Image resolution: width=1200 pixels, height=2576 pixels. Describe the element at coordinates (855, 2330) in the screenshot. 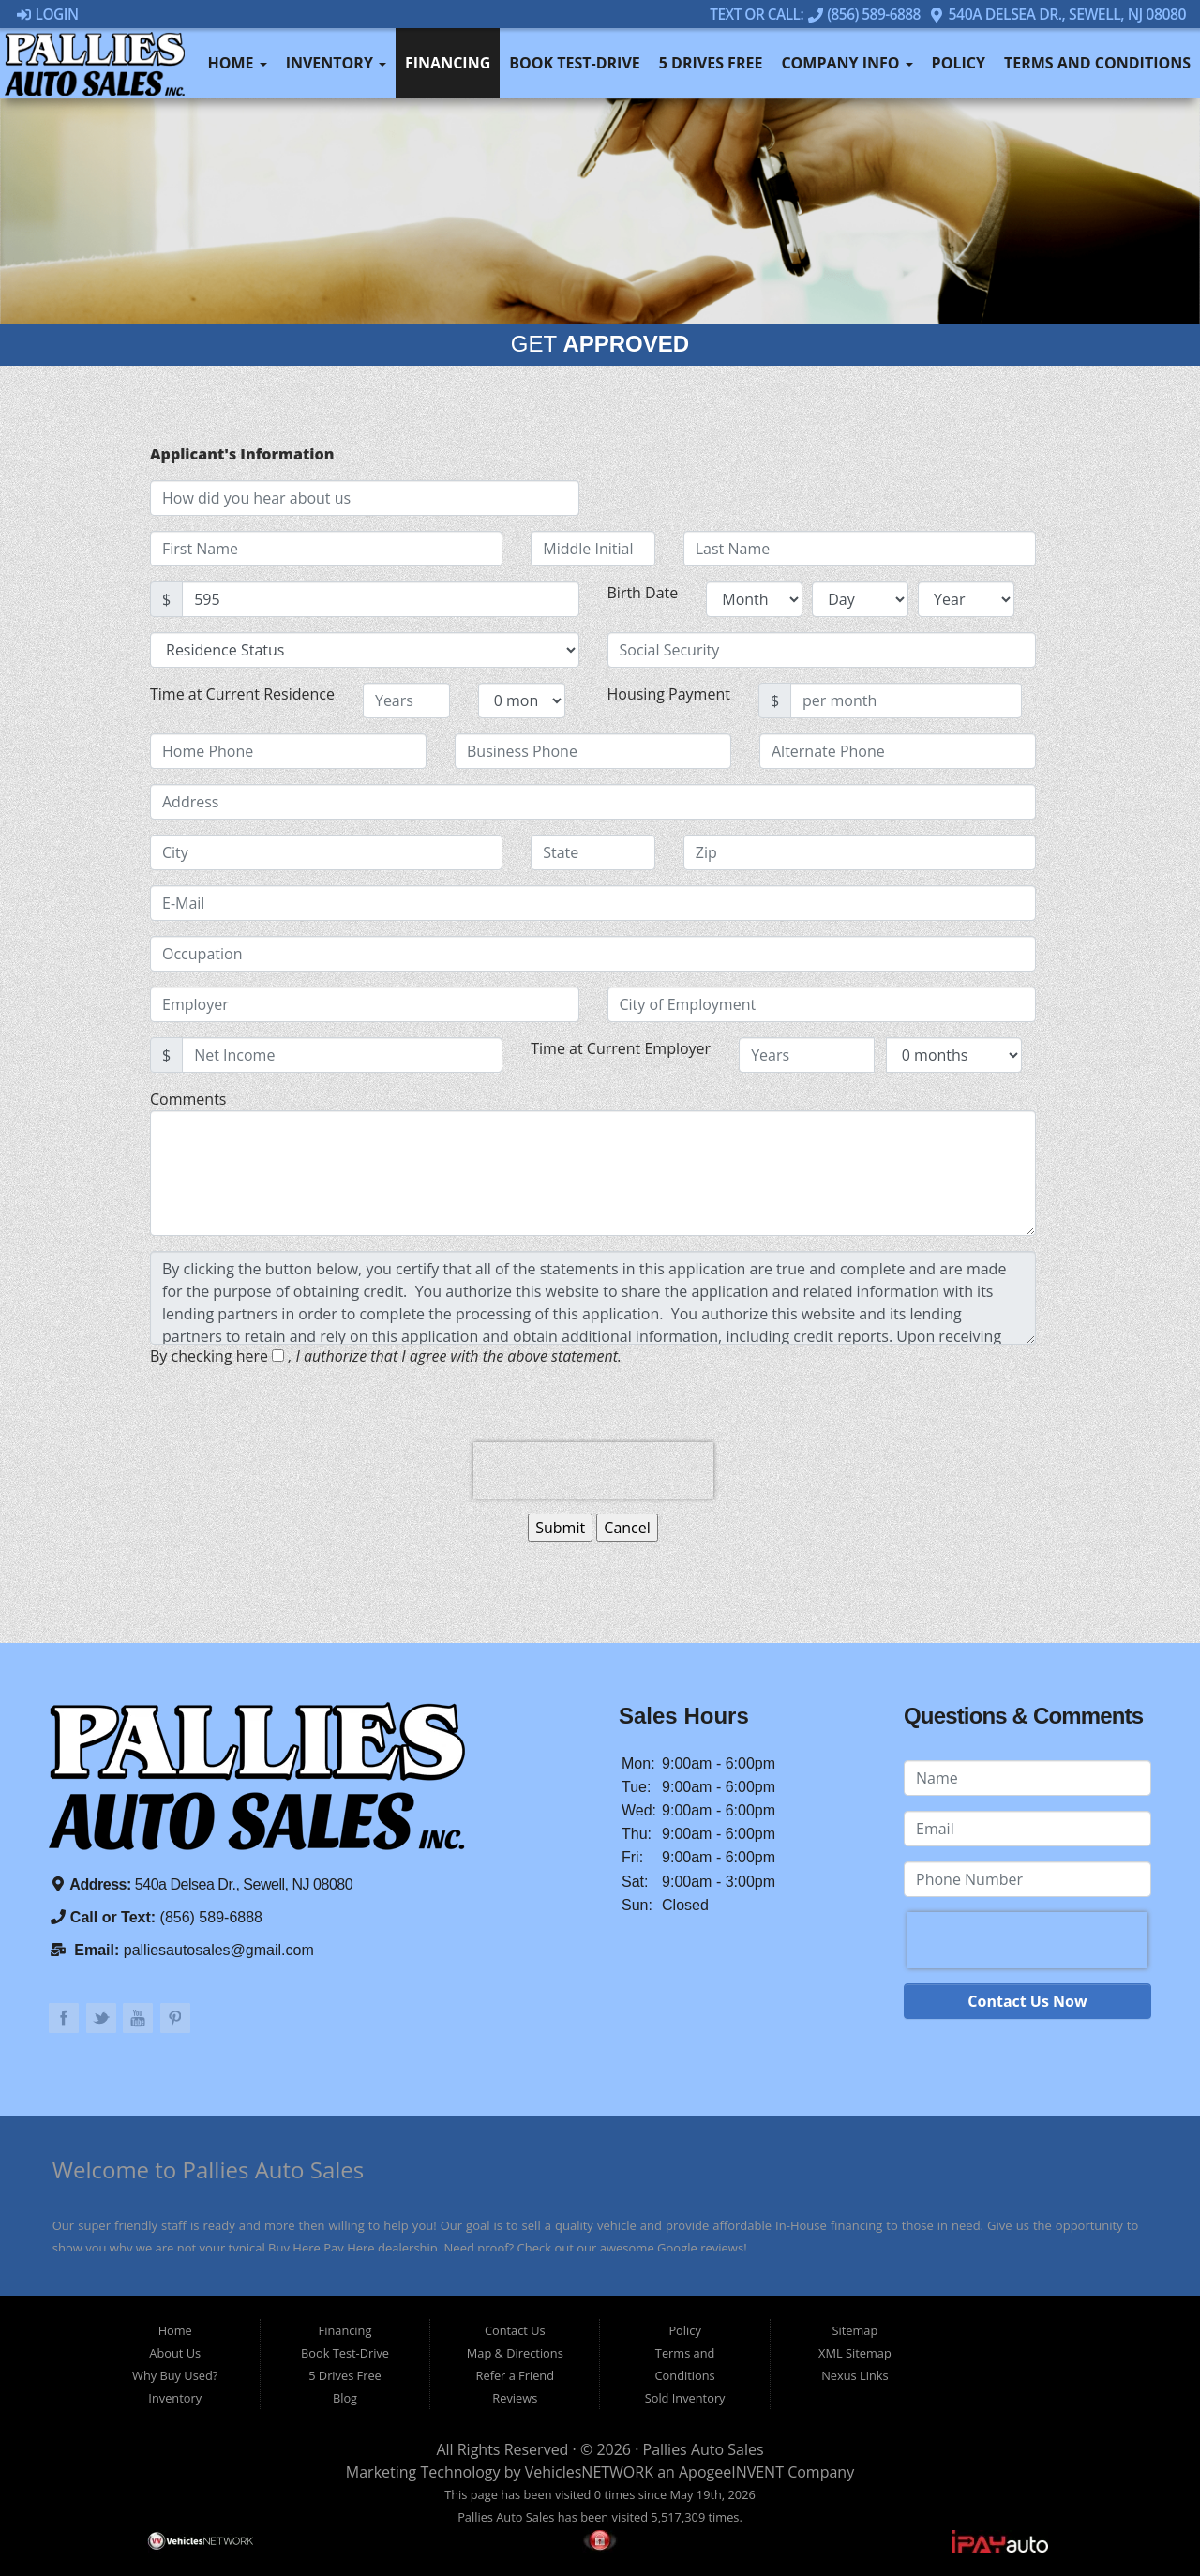

I see `Sitemap` at that location.